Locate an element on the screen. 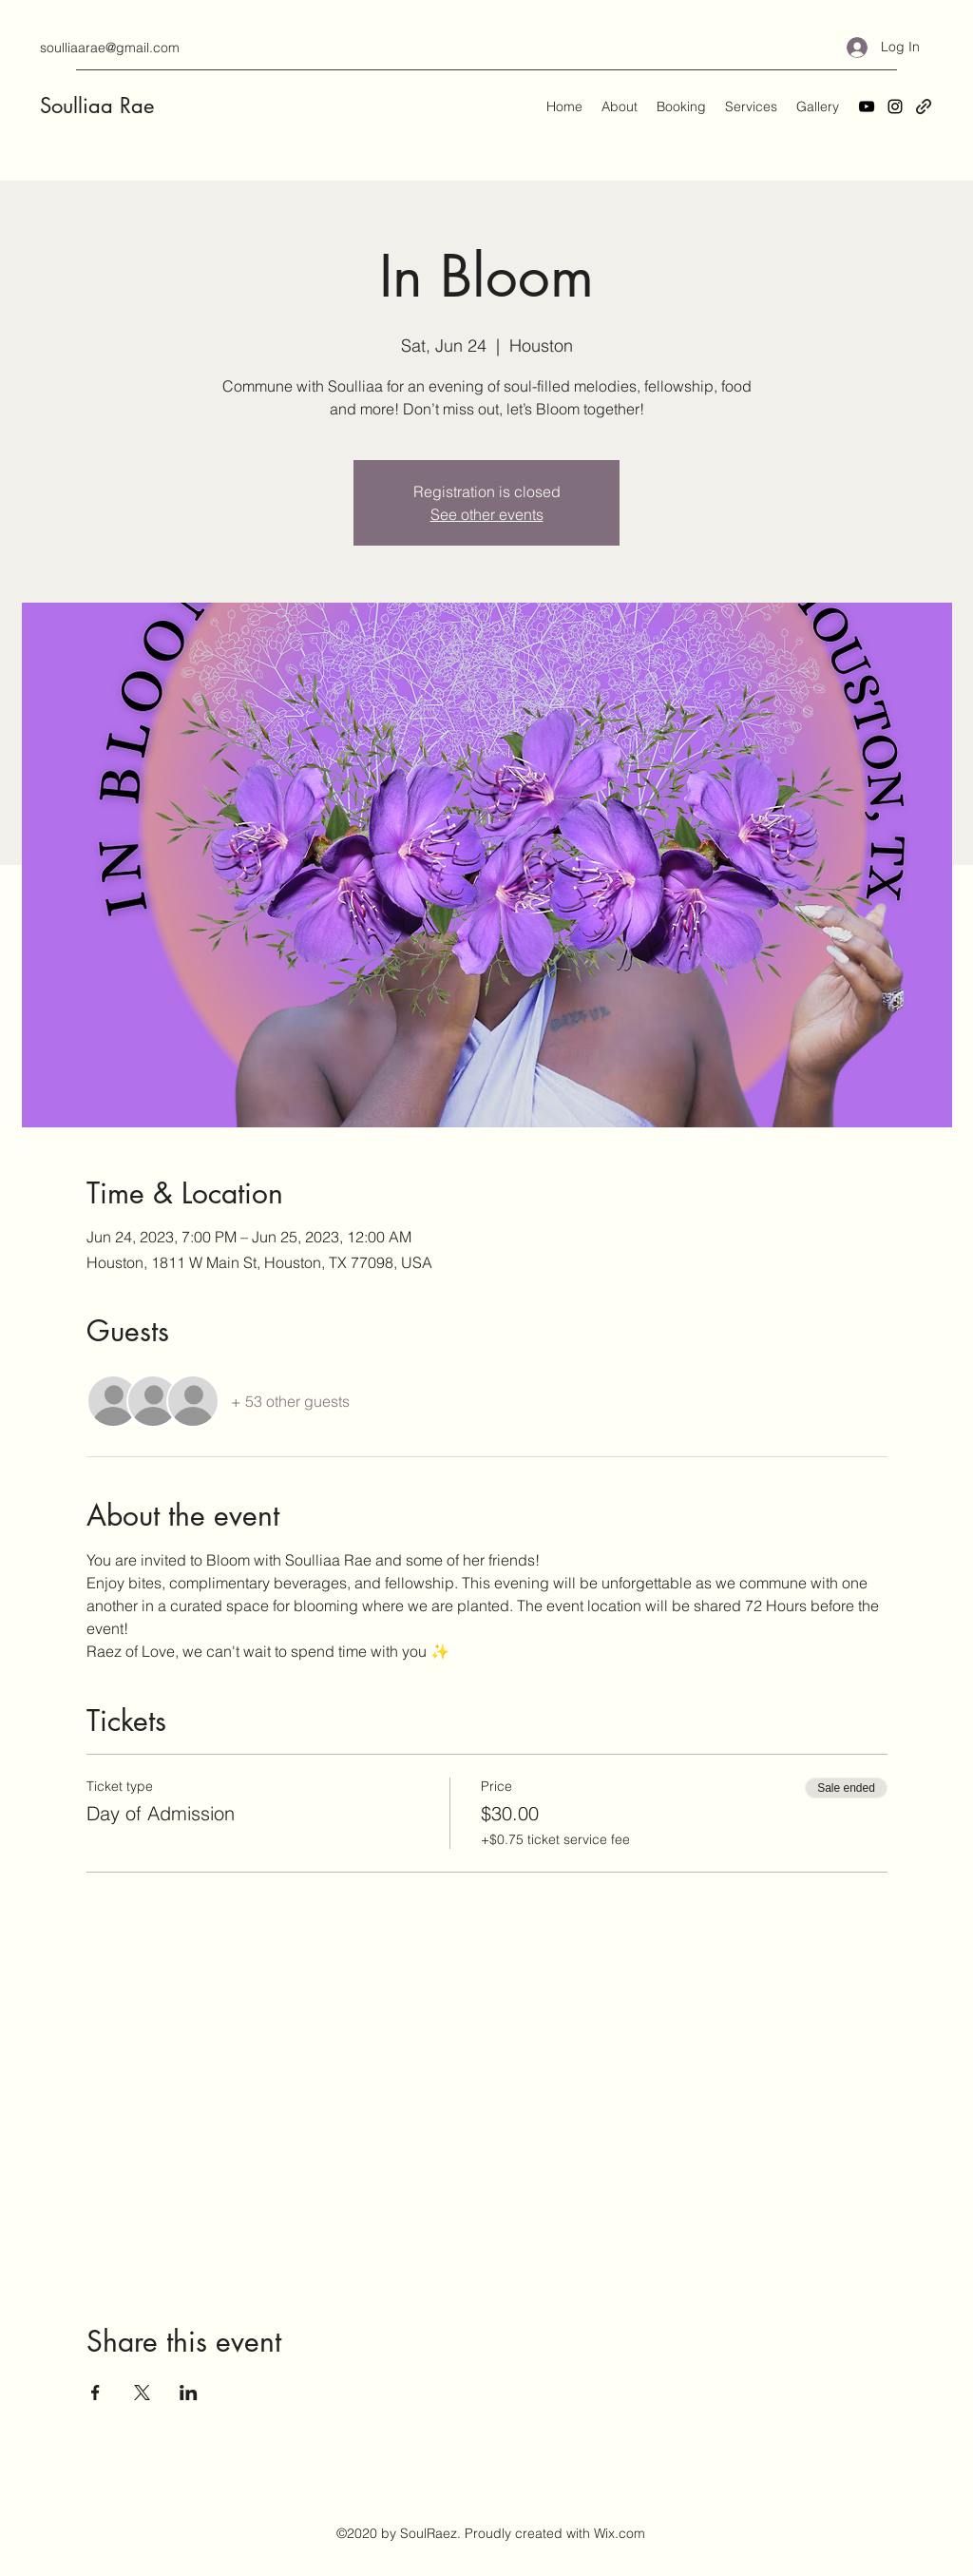 This screenshot has width=973, height=2576. [YouTube] is located at coordinates (866, 106).